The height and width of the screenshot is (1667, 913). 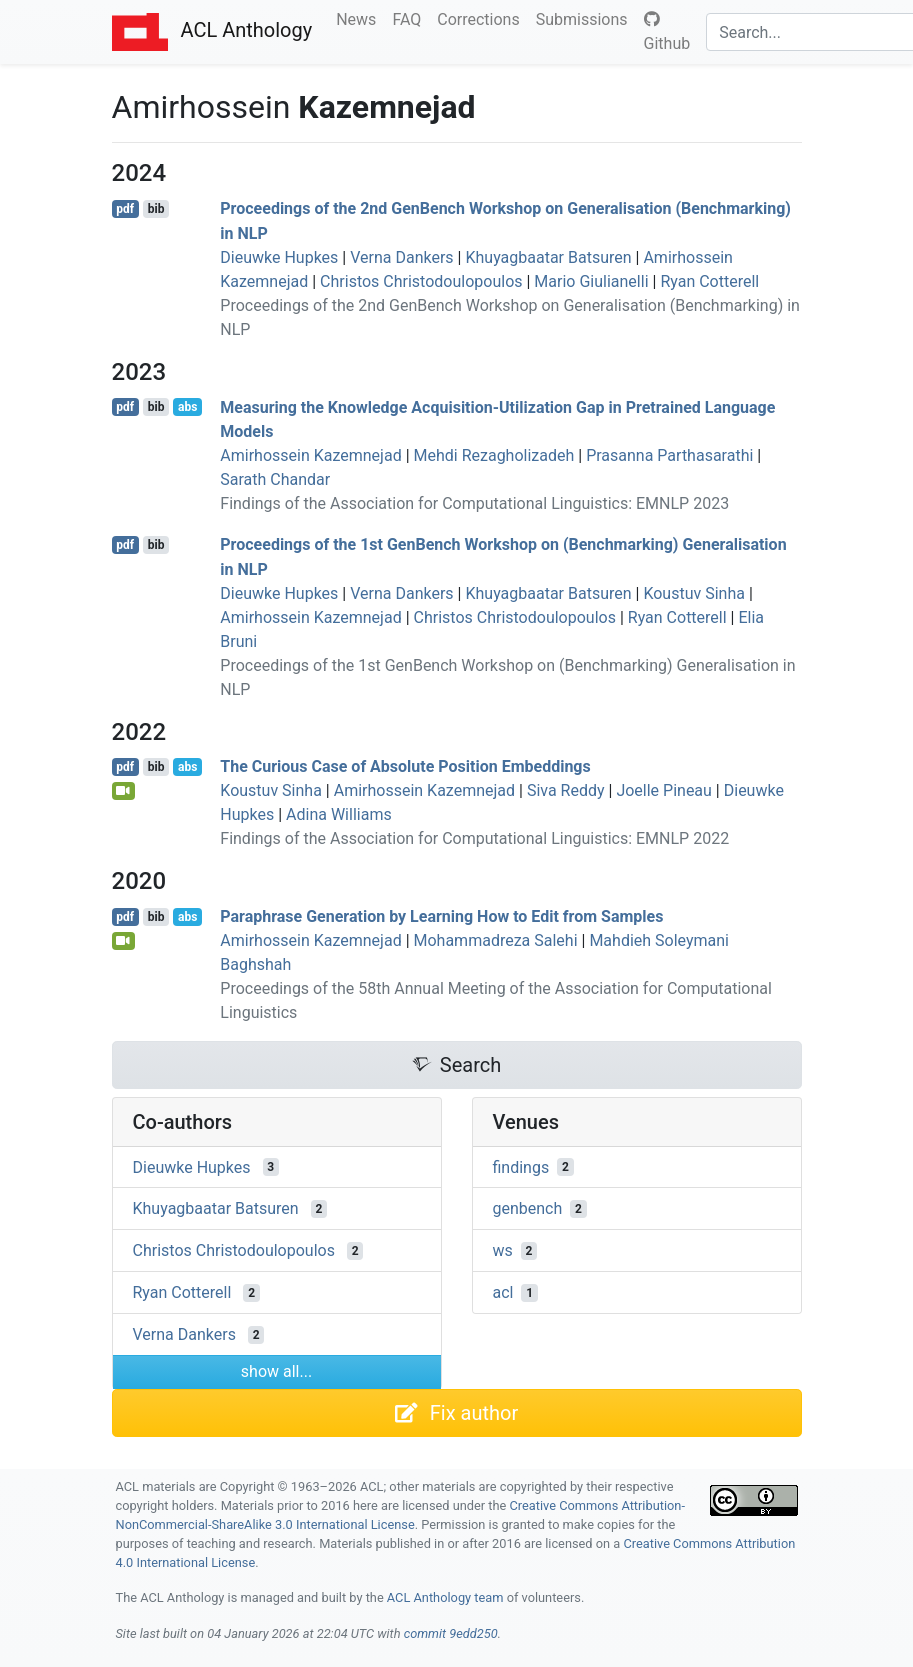 I want to click on Submissions, so click(x=586, y=18).